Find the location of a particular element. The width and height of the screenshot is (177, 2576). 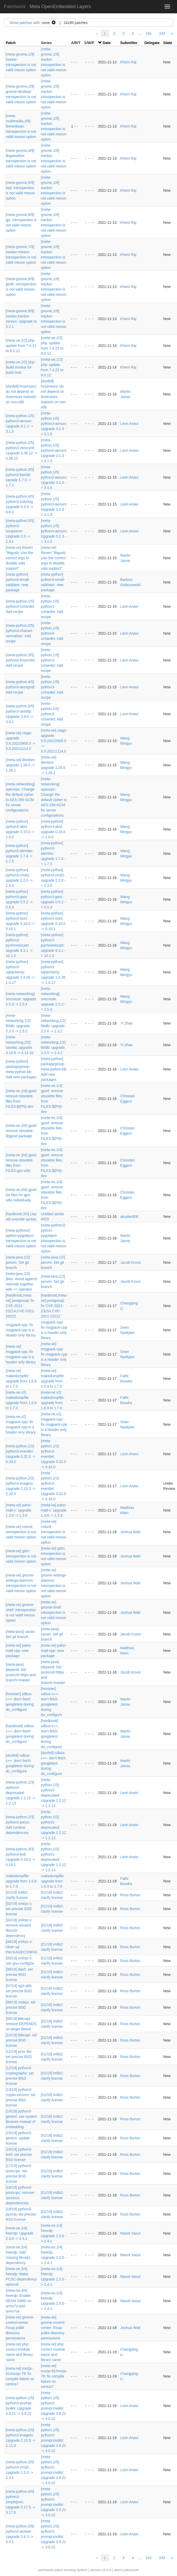

[15/19] python3-gevent: update license is located at coordinates (19, 2138).